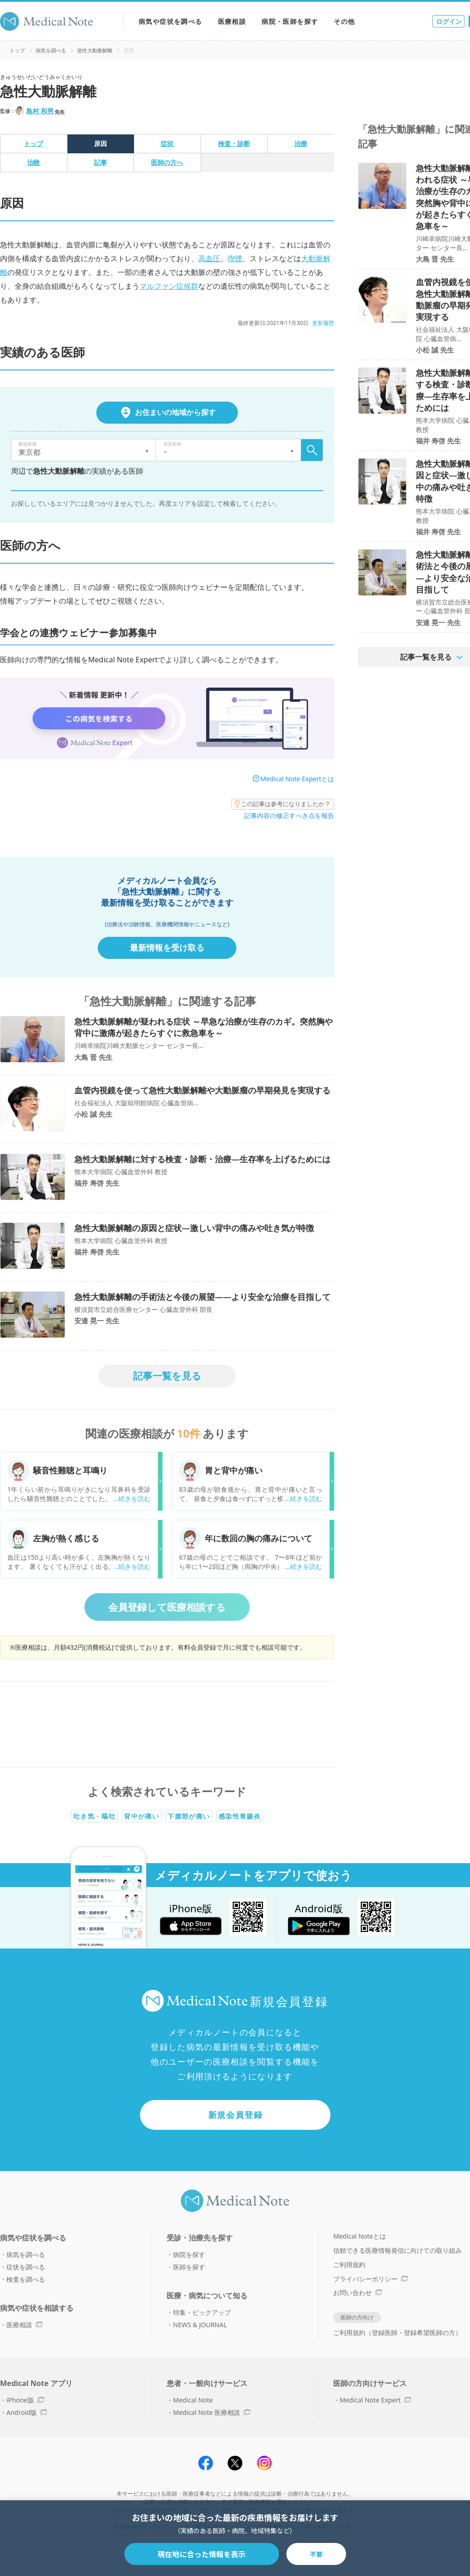 The width and height of the screenshot is (470, 2576). What do you see at coordinates (189, 2254) in the screenshot?
I see `病院を探す` at bounding box center [189, 2254].